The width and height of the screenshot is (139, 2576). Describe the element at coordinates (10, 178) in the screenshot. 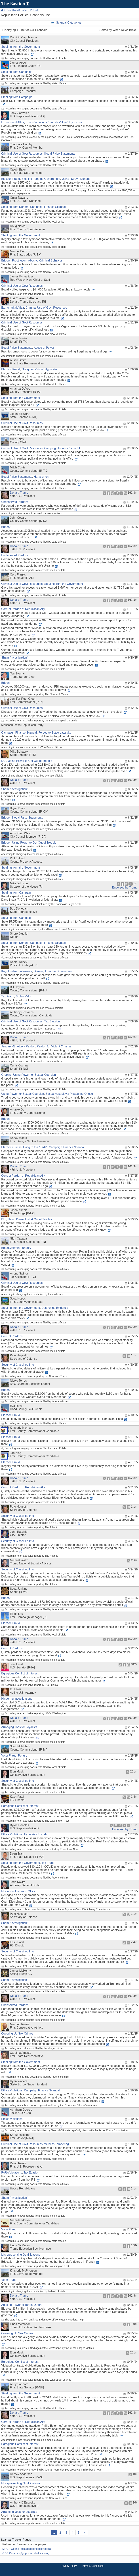

I see `Election Fraud` at that location.